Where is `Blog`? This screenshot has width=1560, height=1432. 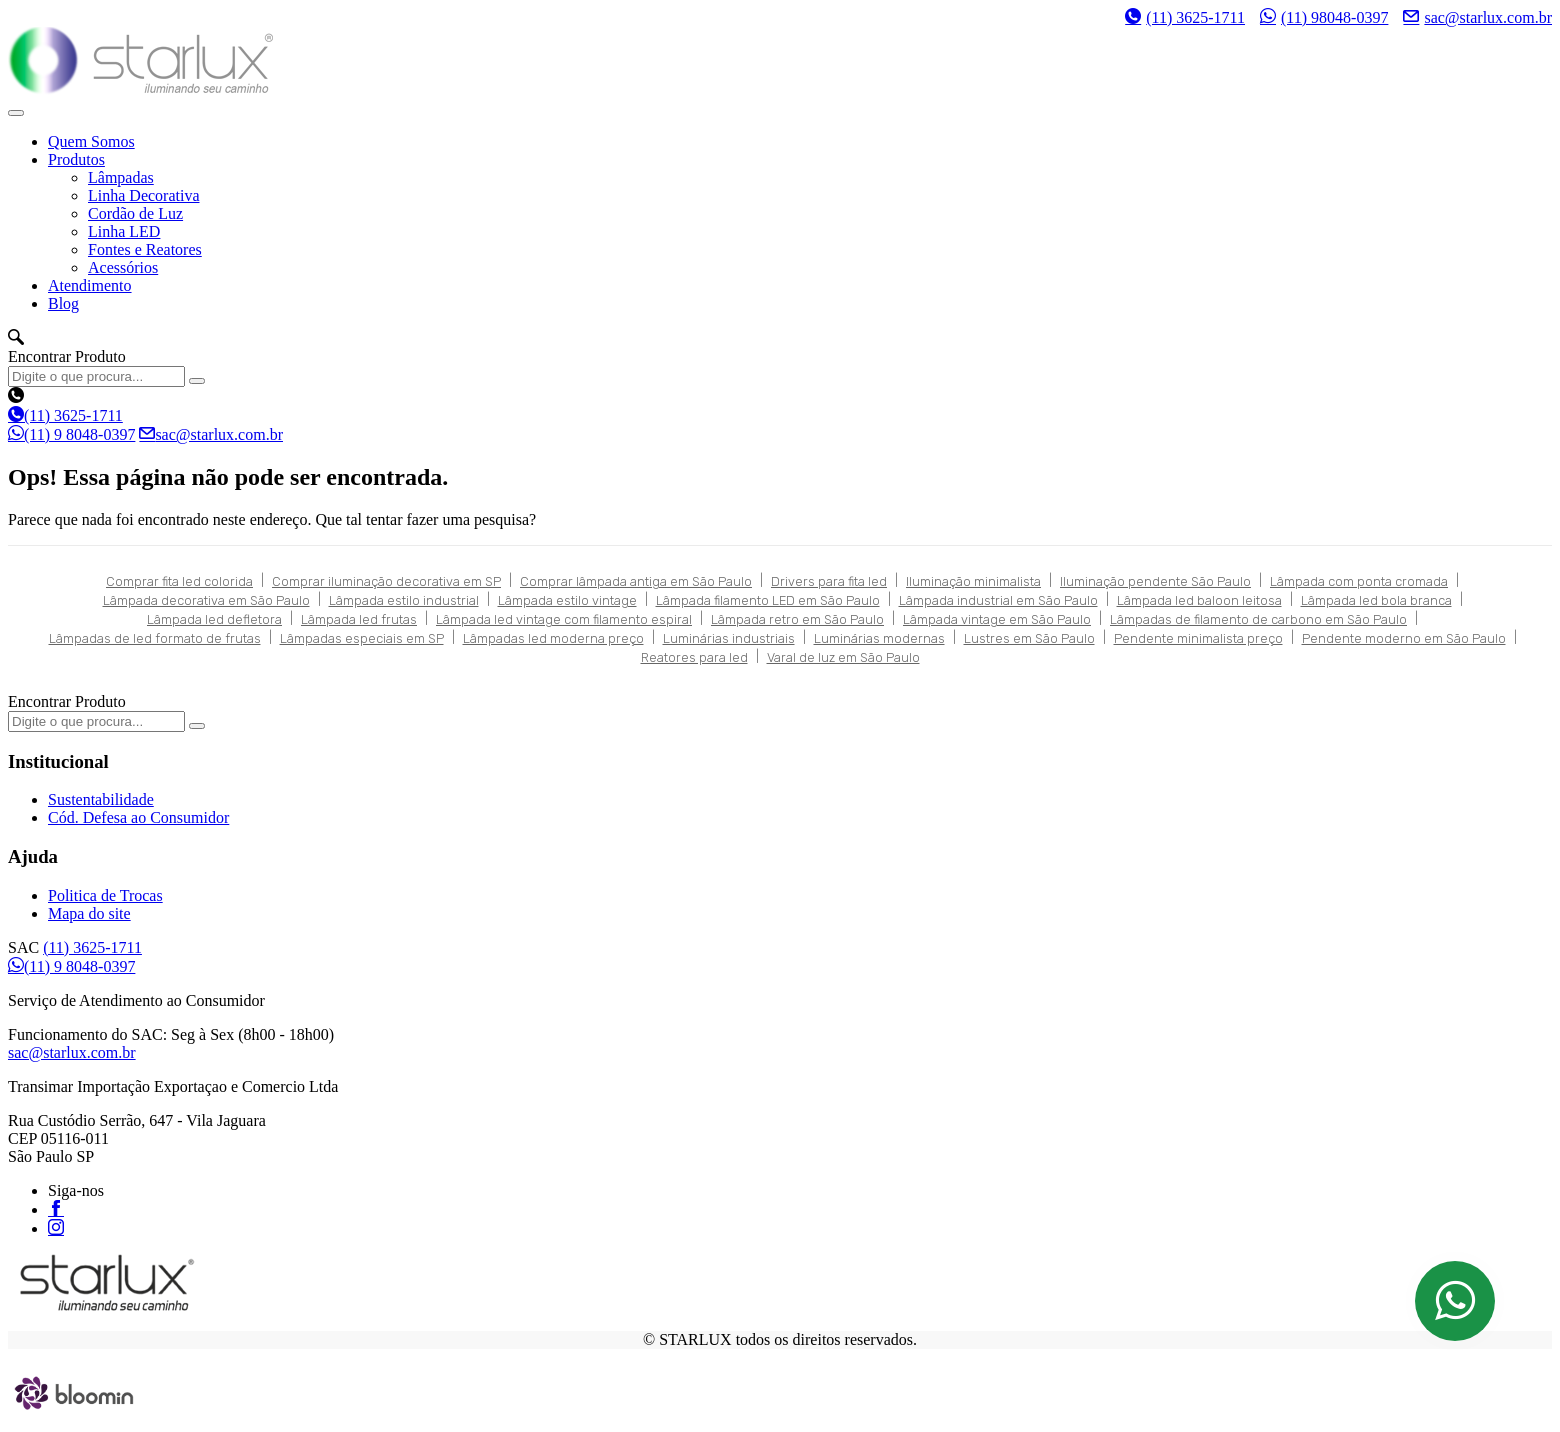 Blog is located at coordinates (63, 303).